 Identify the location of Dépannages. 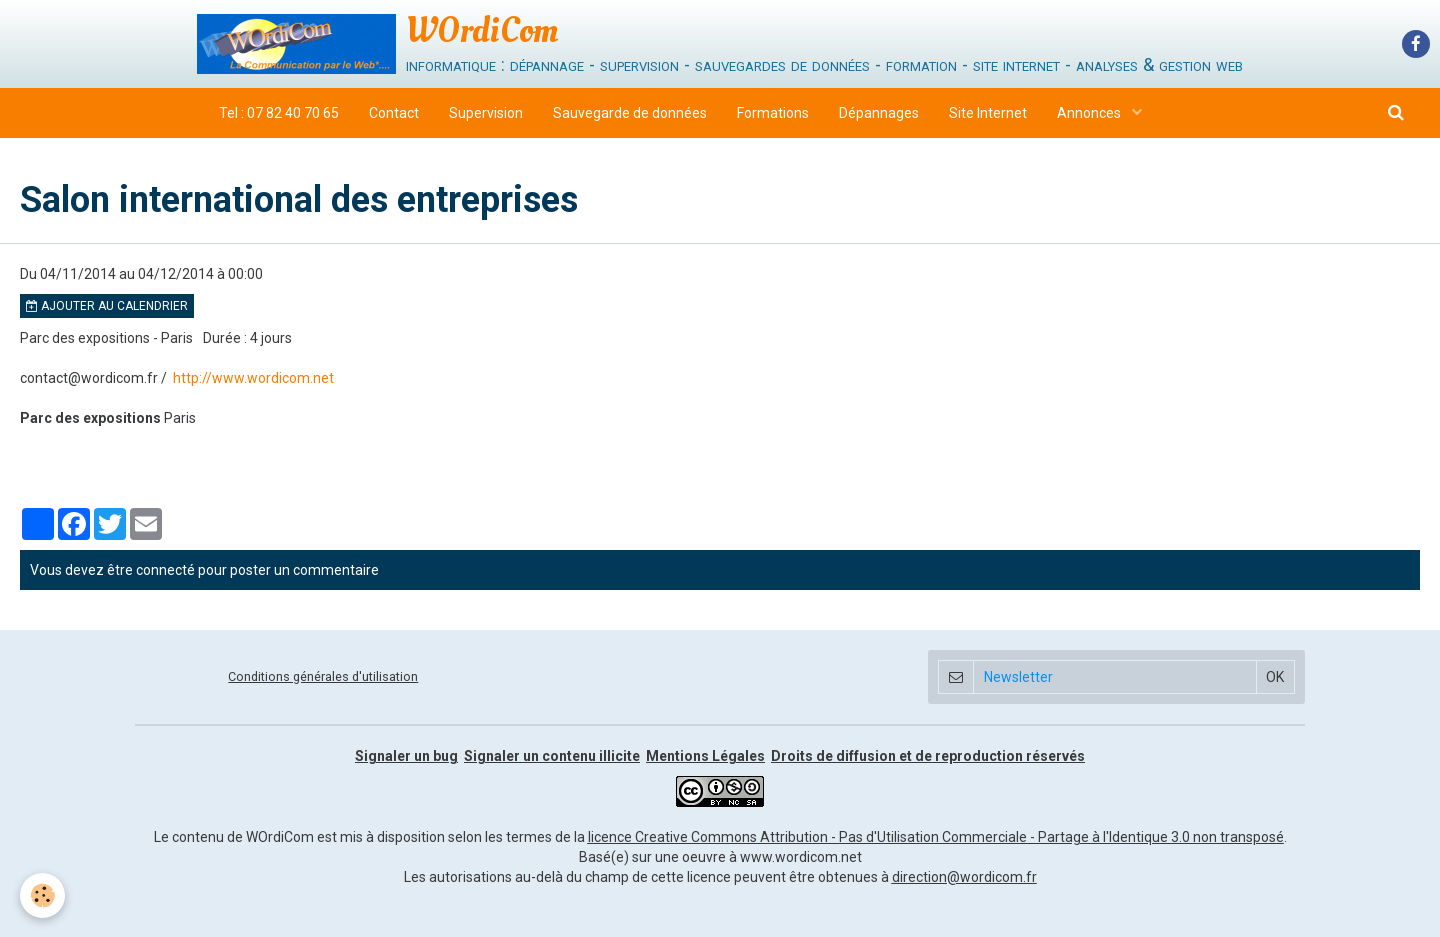
(879, 113).